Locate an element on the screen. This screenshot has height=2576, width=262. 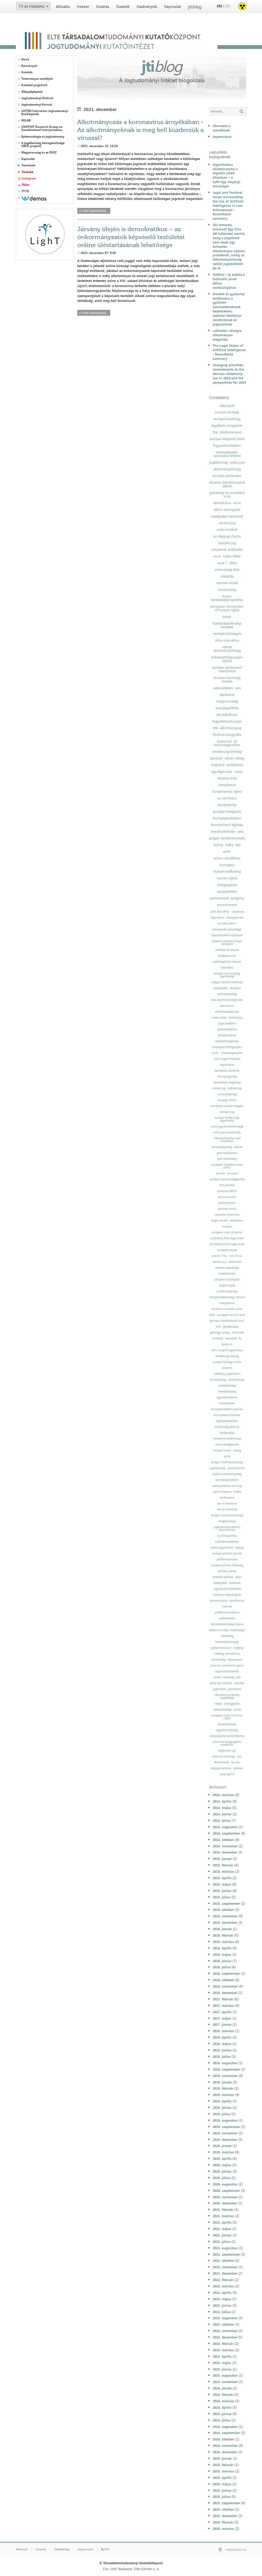
jog és irodalom is located at coordinates (222, 1491).